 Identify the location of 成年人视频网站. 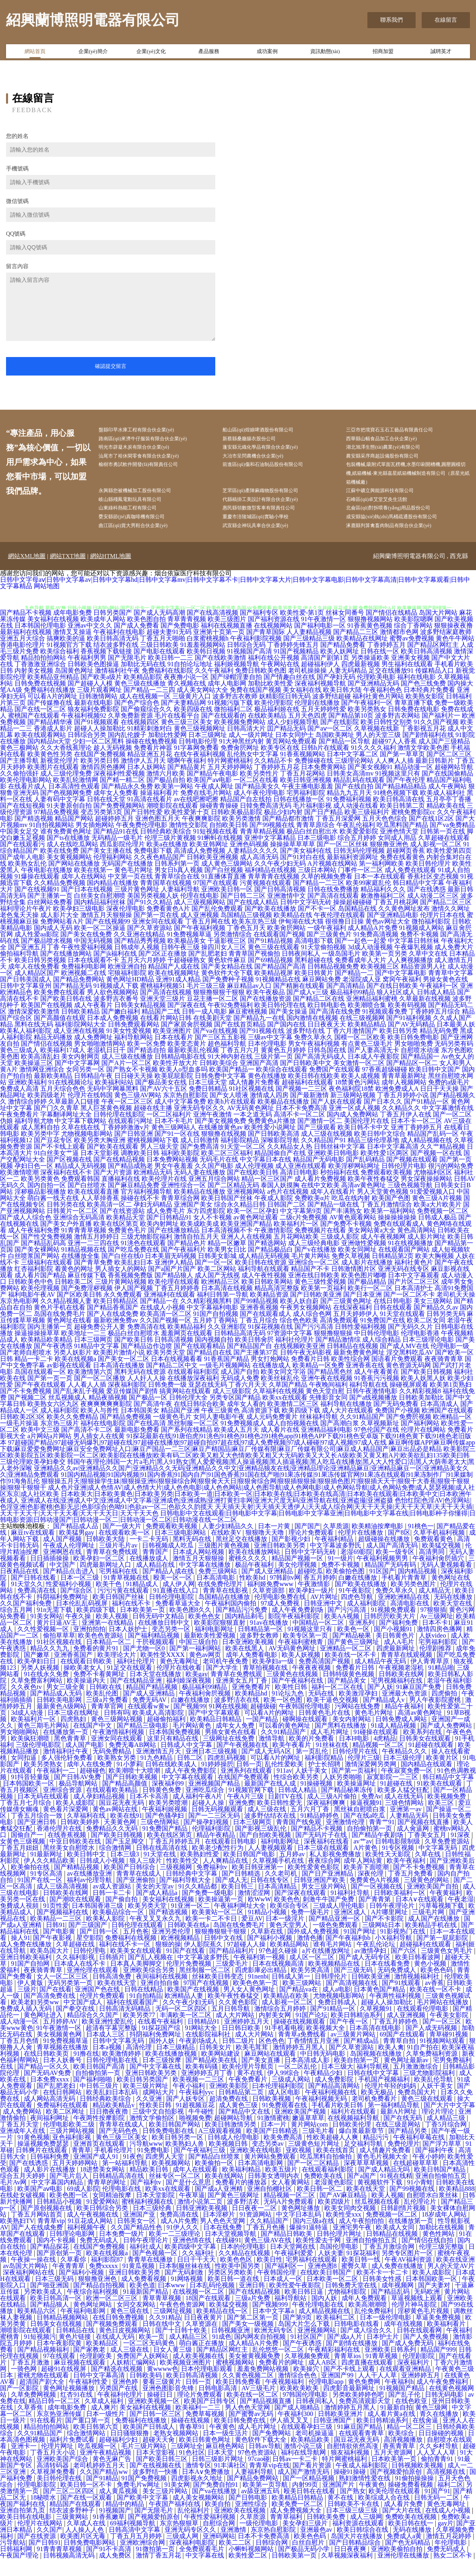
(404, 1099).